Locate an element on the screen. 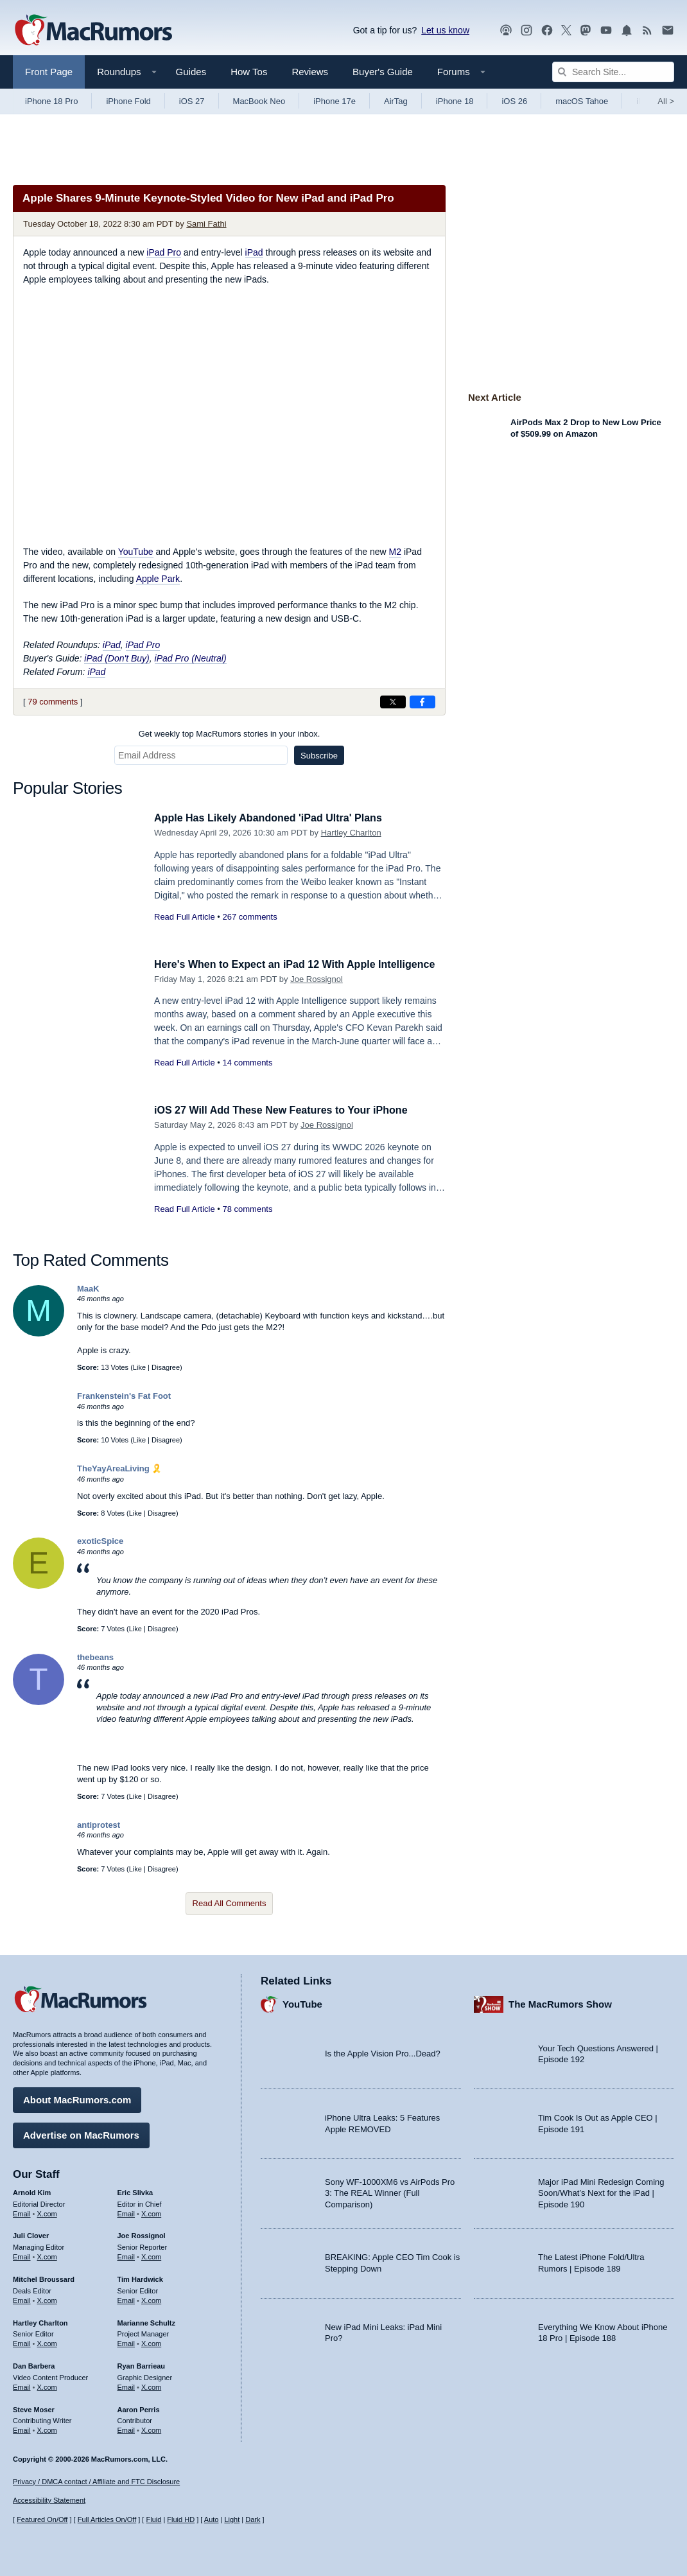 This screenshot has width=687, height=2576. [Share on X] is located at coordinates (393, 702).